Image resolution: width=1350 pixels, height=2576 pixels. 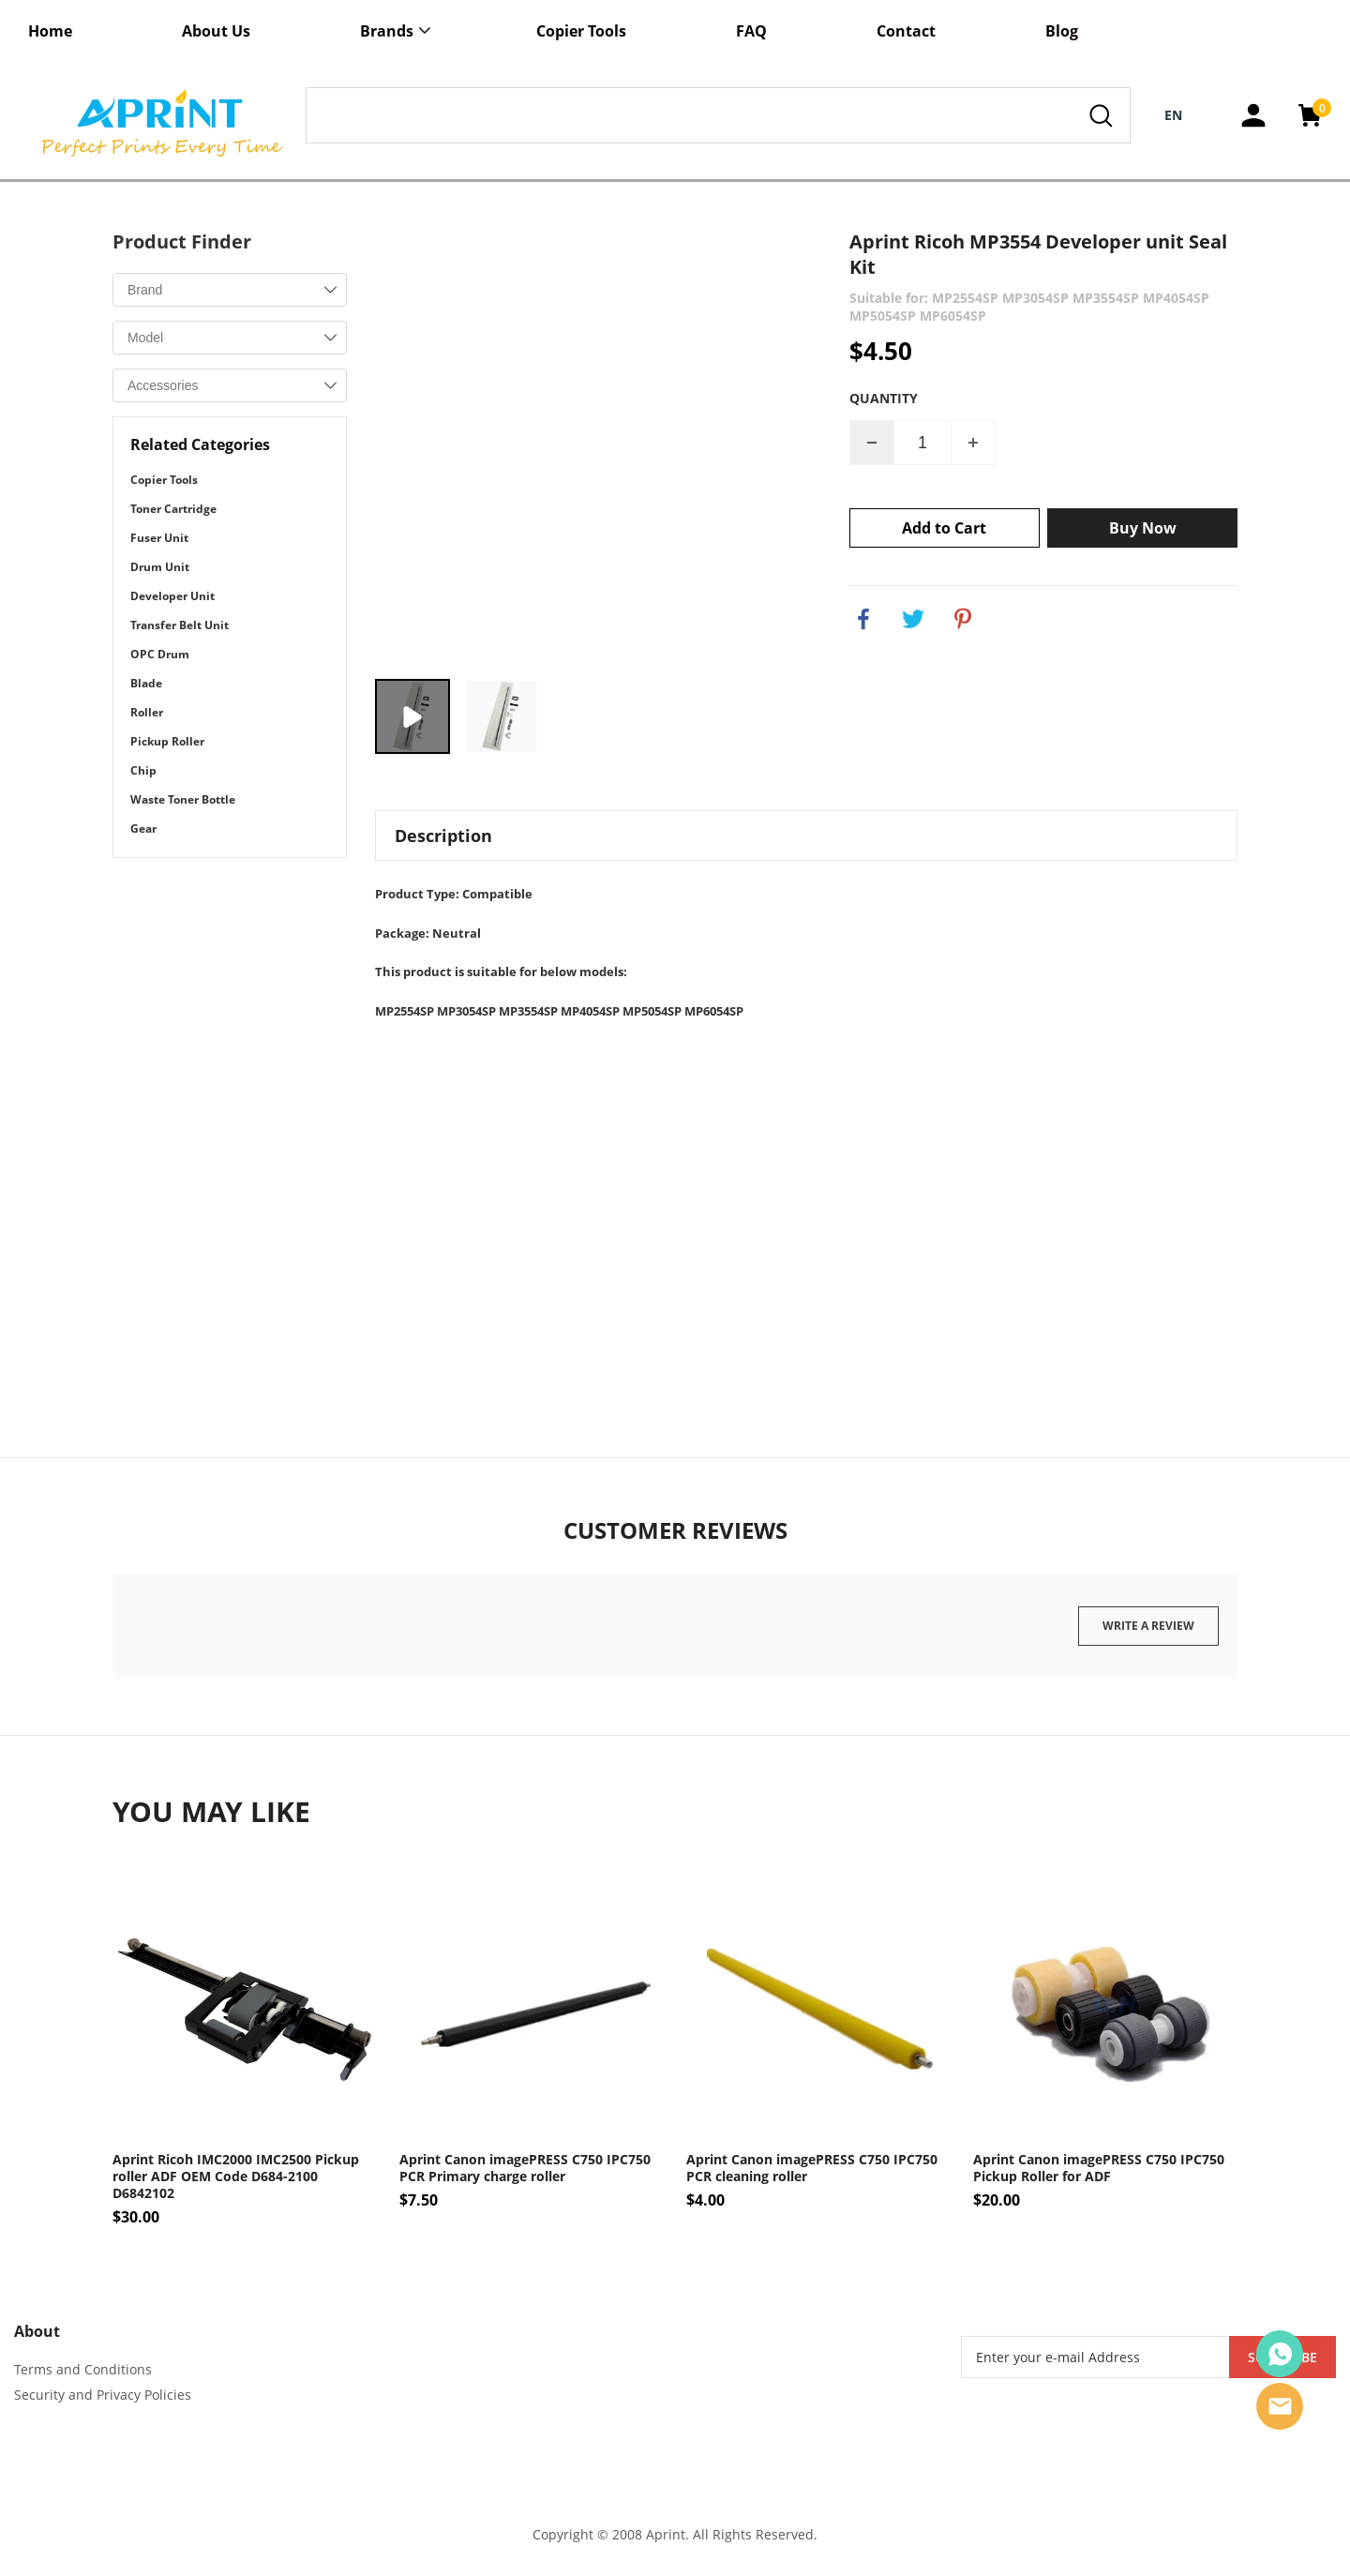 I want to click on About Us, so click(x=216, y=31).